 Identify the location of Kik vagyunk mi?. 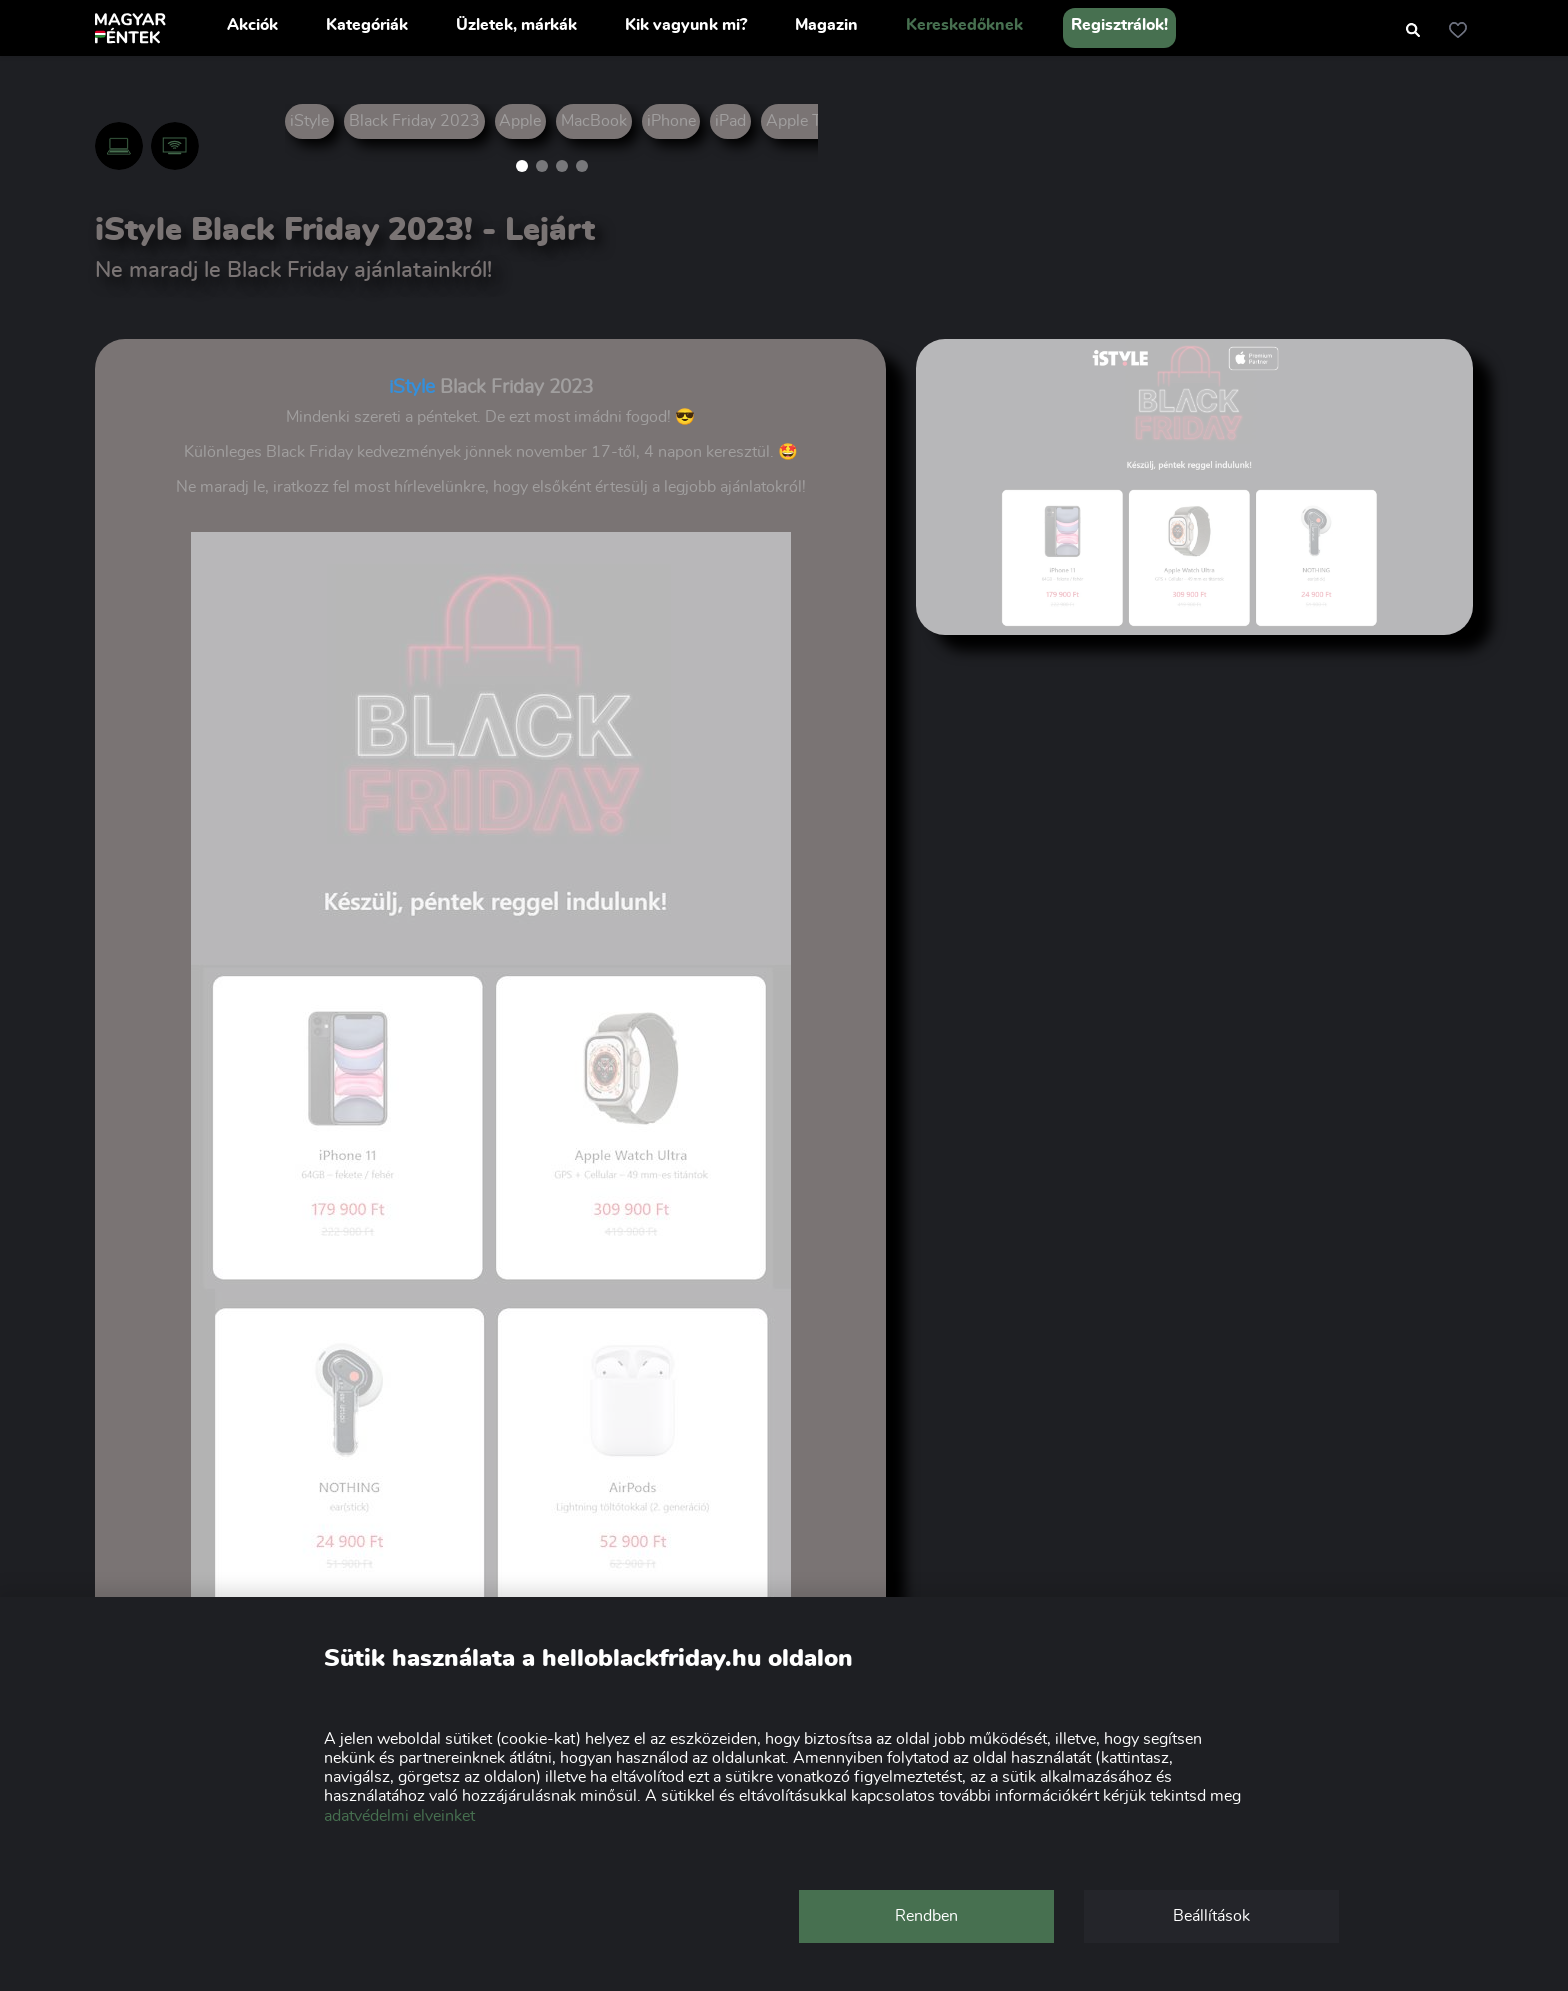
(686, 25).